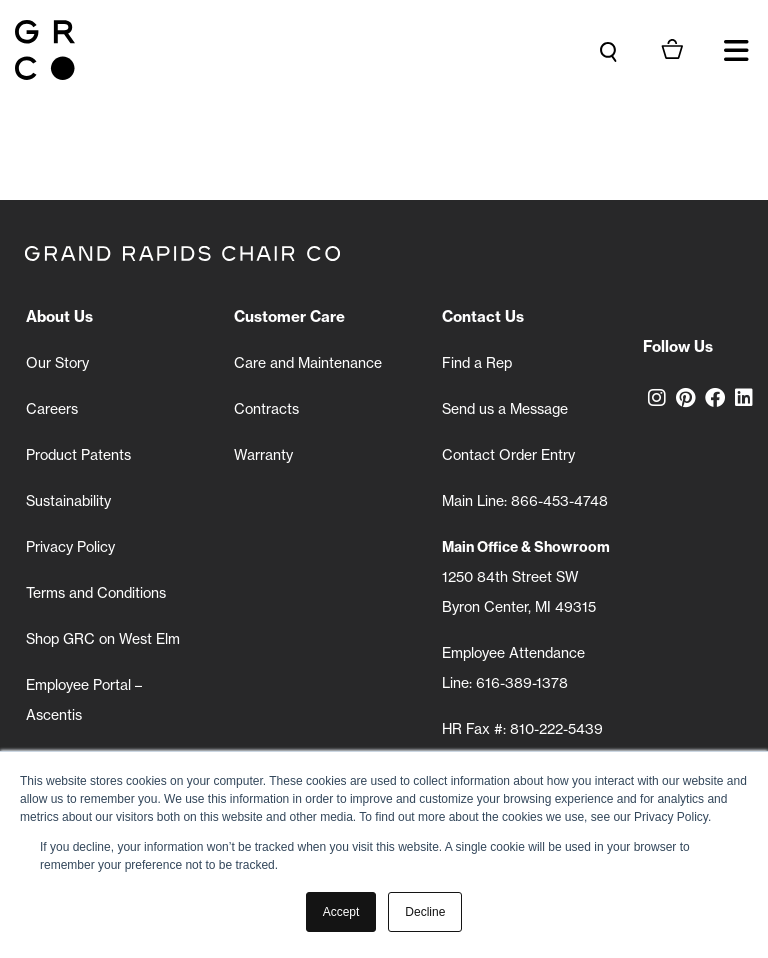 This screenshot has width=768, height=958. I want to click on Send us a Message, so click(505, 409).